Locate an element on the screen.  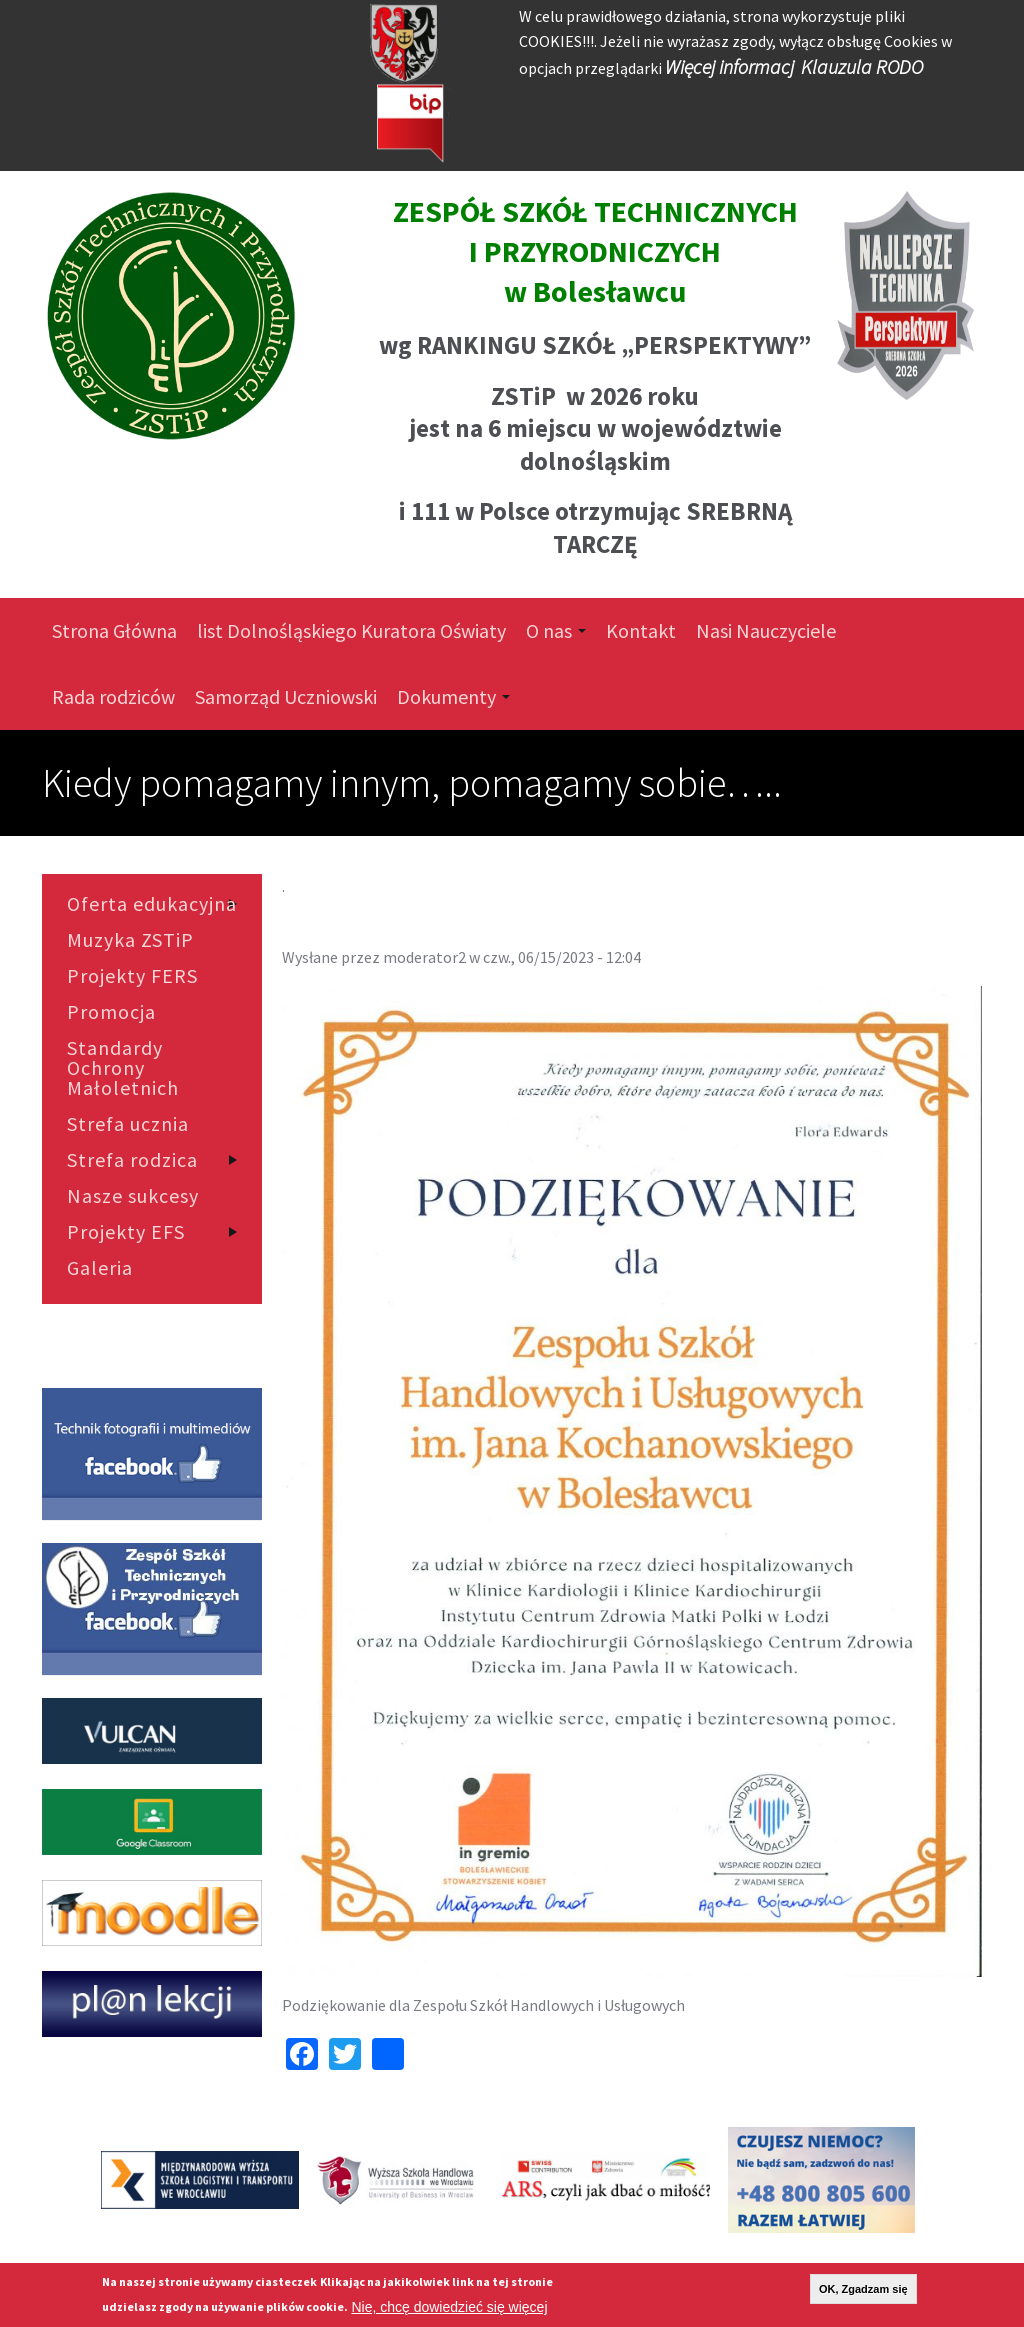
Kontakt is located at coordinates (641, 630).